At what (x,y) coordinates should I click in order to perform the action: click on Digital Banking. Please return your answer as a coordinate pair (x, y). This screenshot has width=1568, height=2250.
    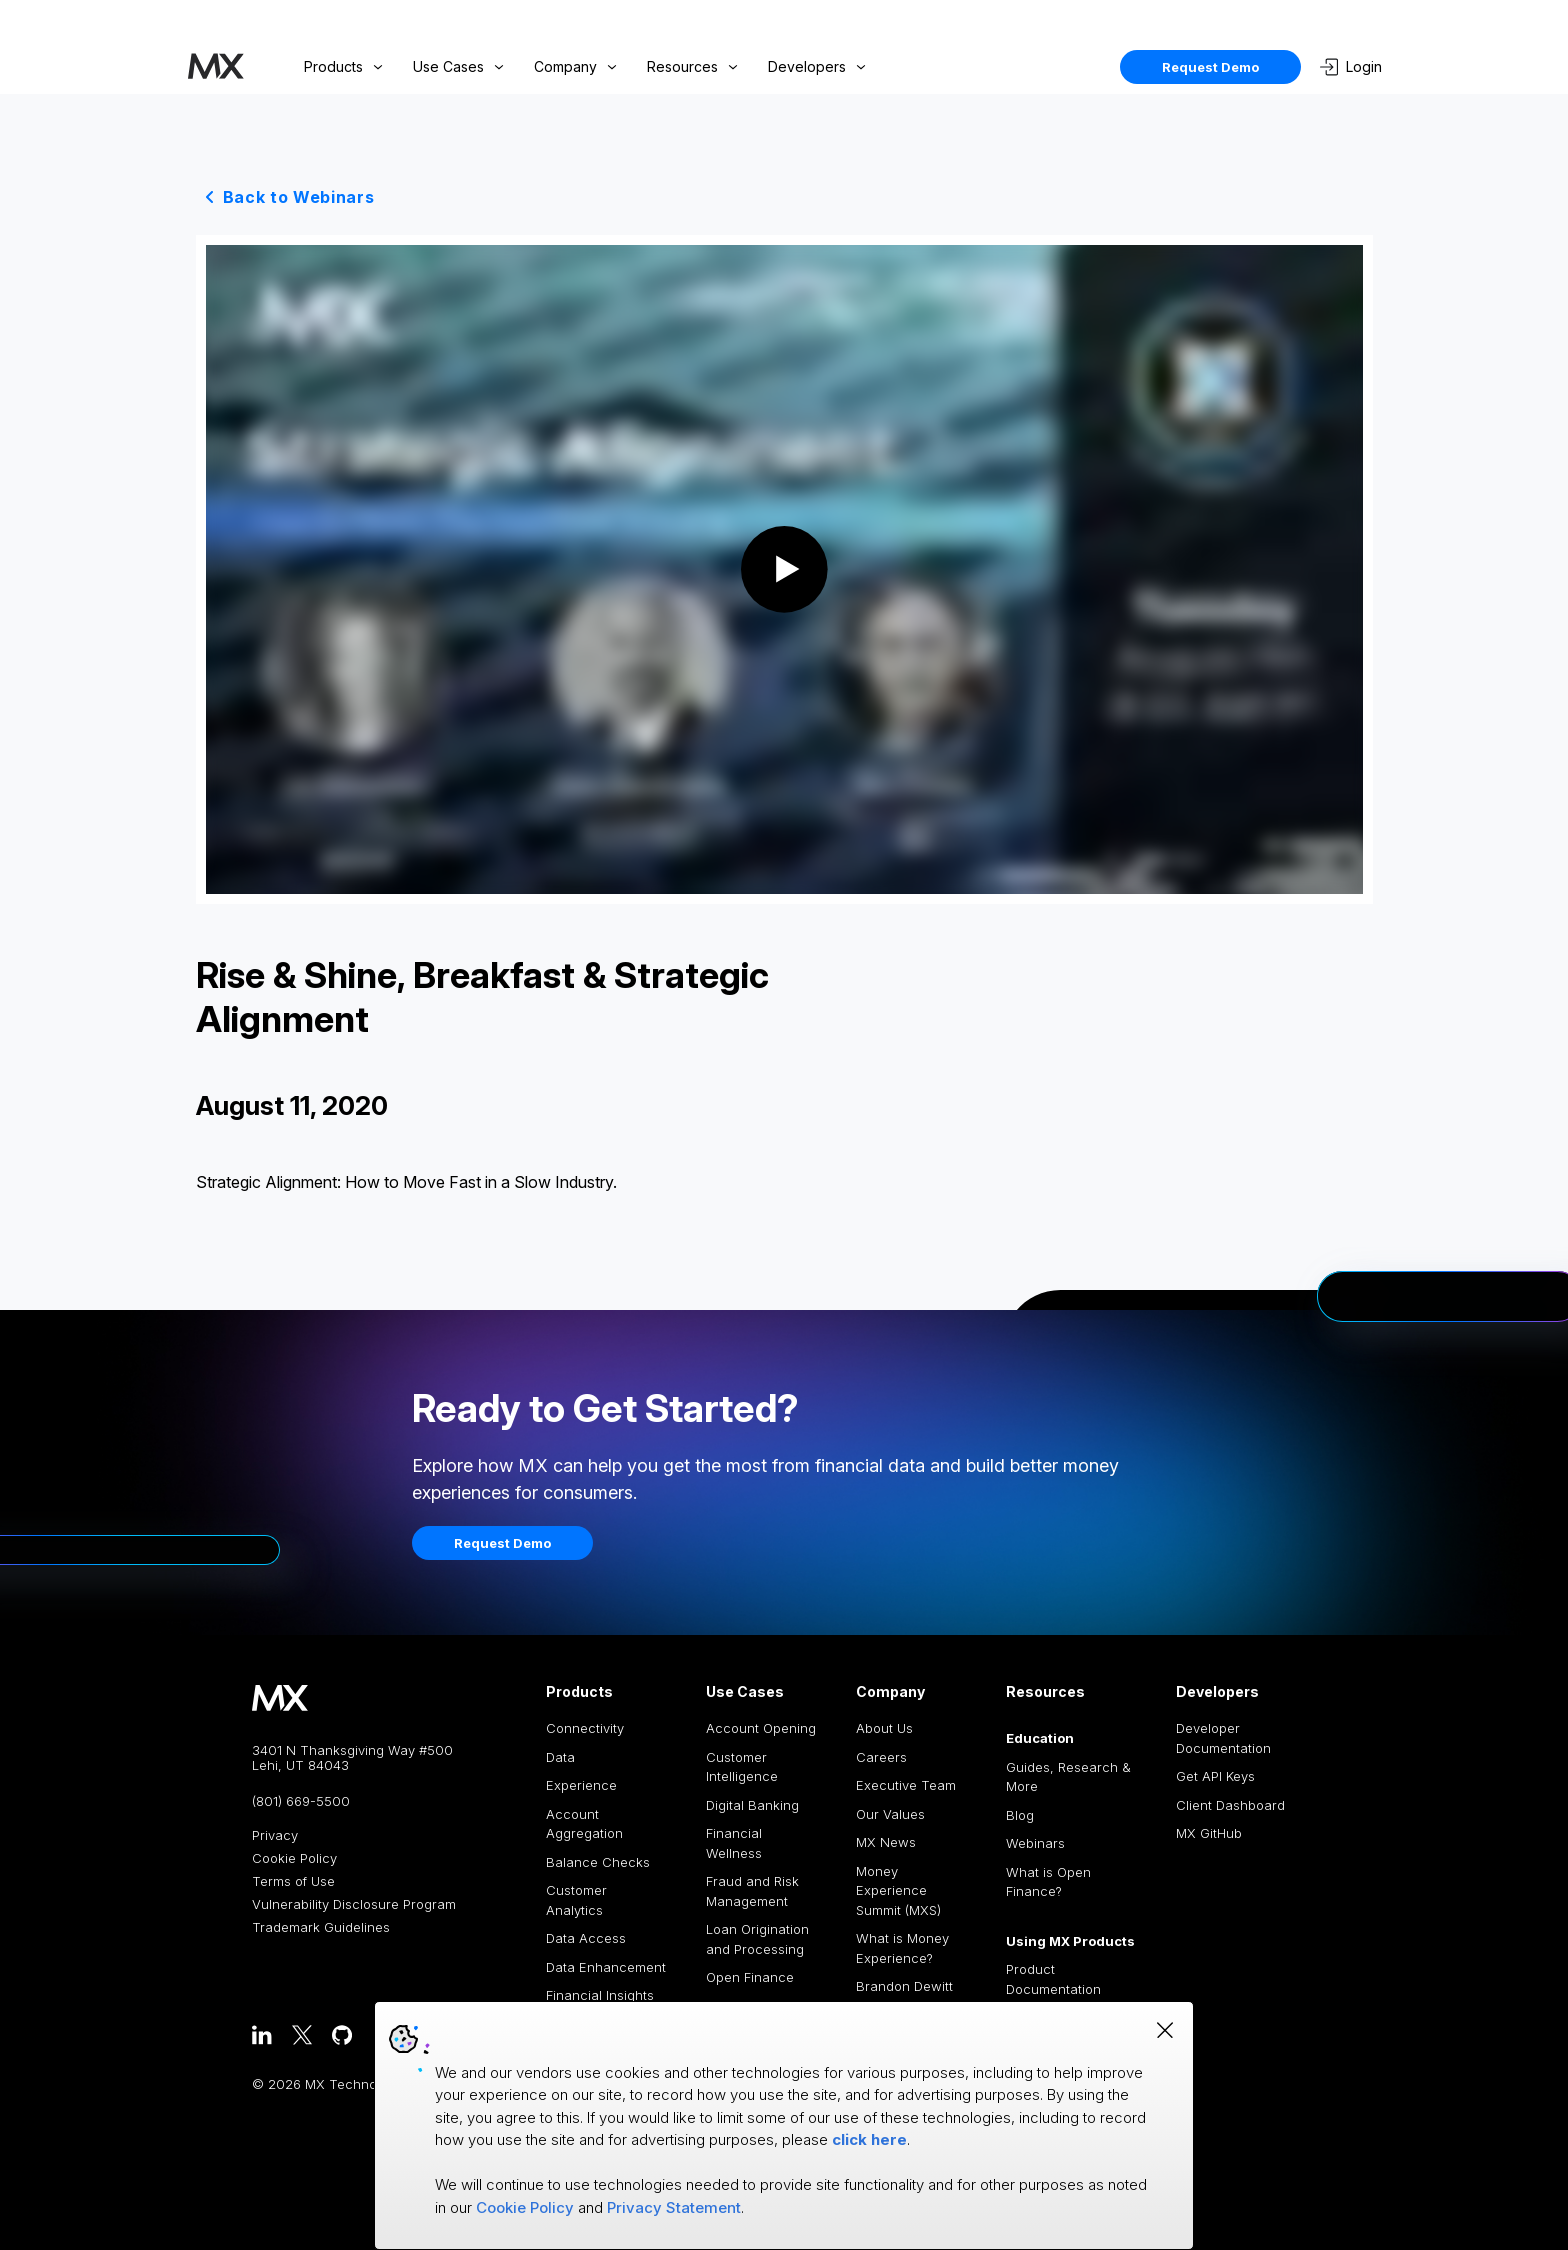
    Looking at the image, I should click on (752, 1805).